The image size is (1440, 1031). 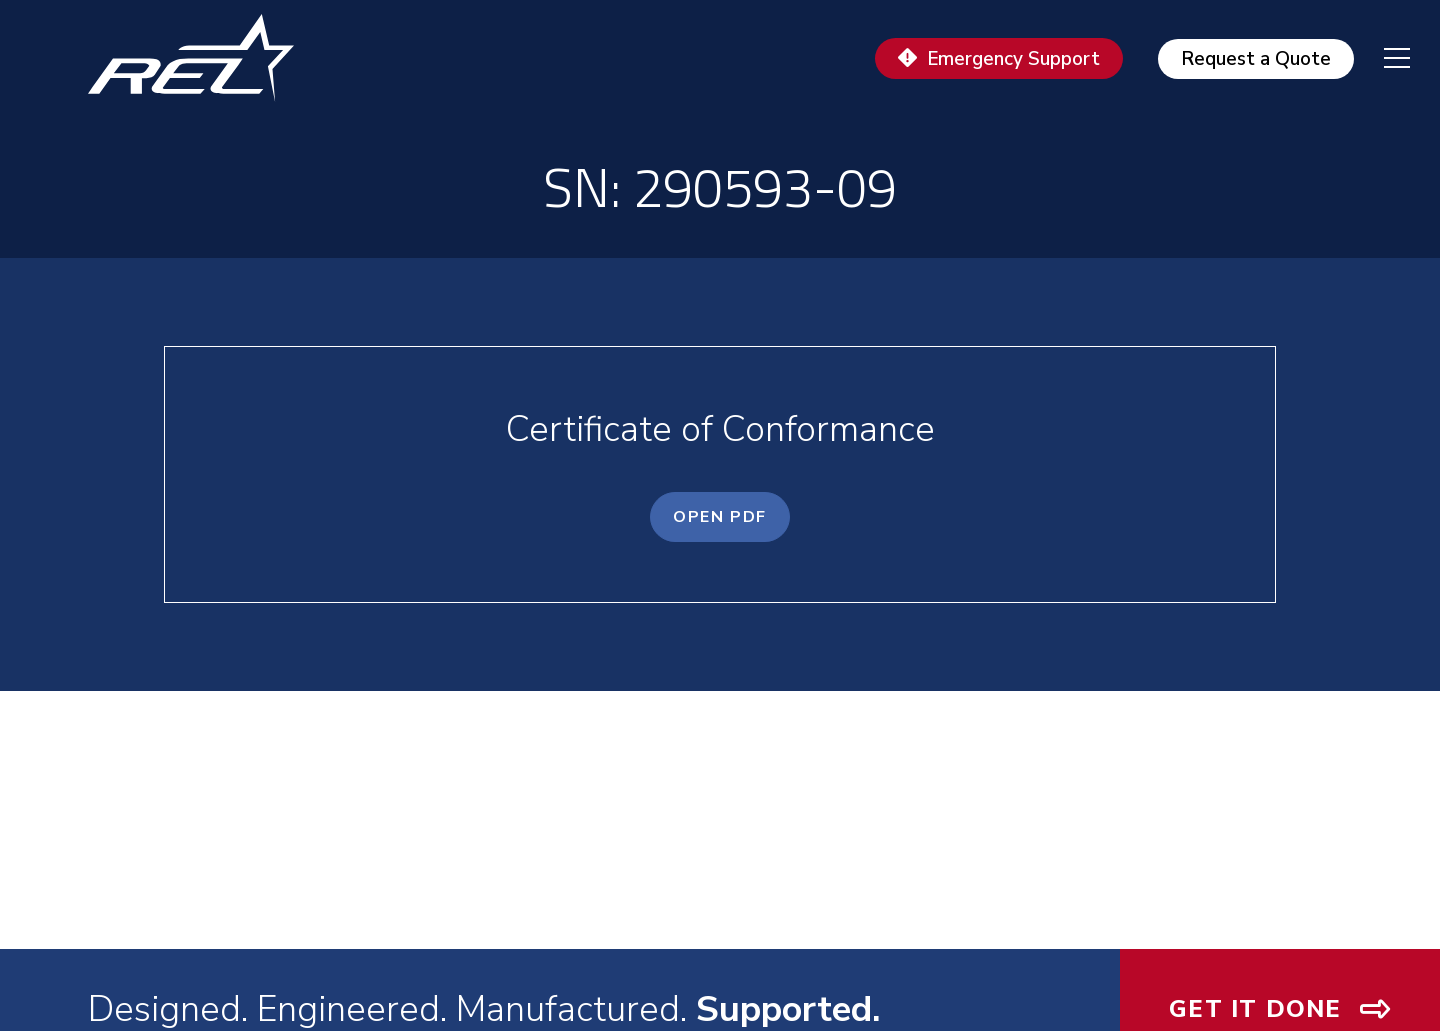 What do you see at coordinates (1256, 59) in the screenshot?
I see `Request a Quote` at bounding box center [1256, 59].